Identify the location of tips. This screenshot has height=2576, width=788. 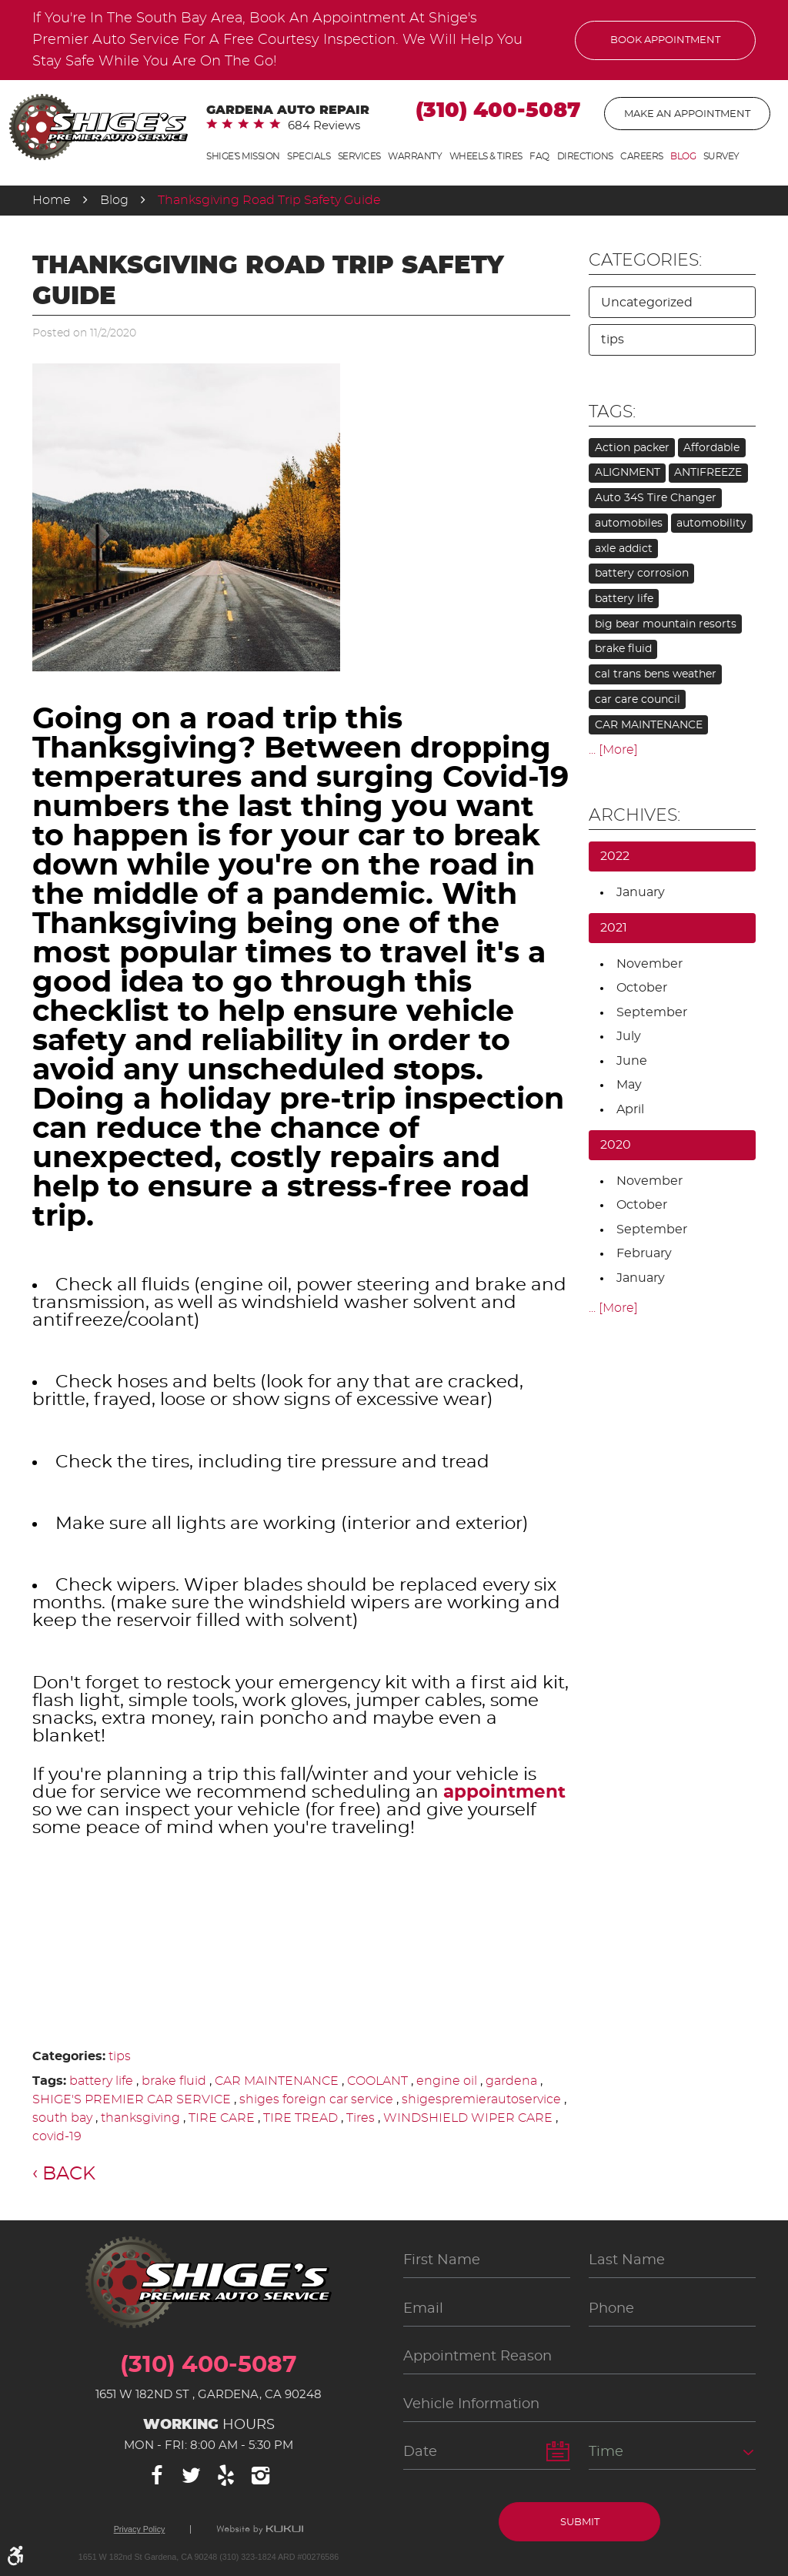
(120, 2056).